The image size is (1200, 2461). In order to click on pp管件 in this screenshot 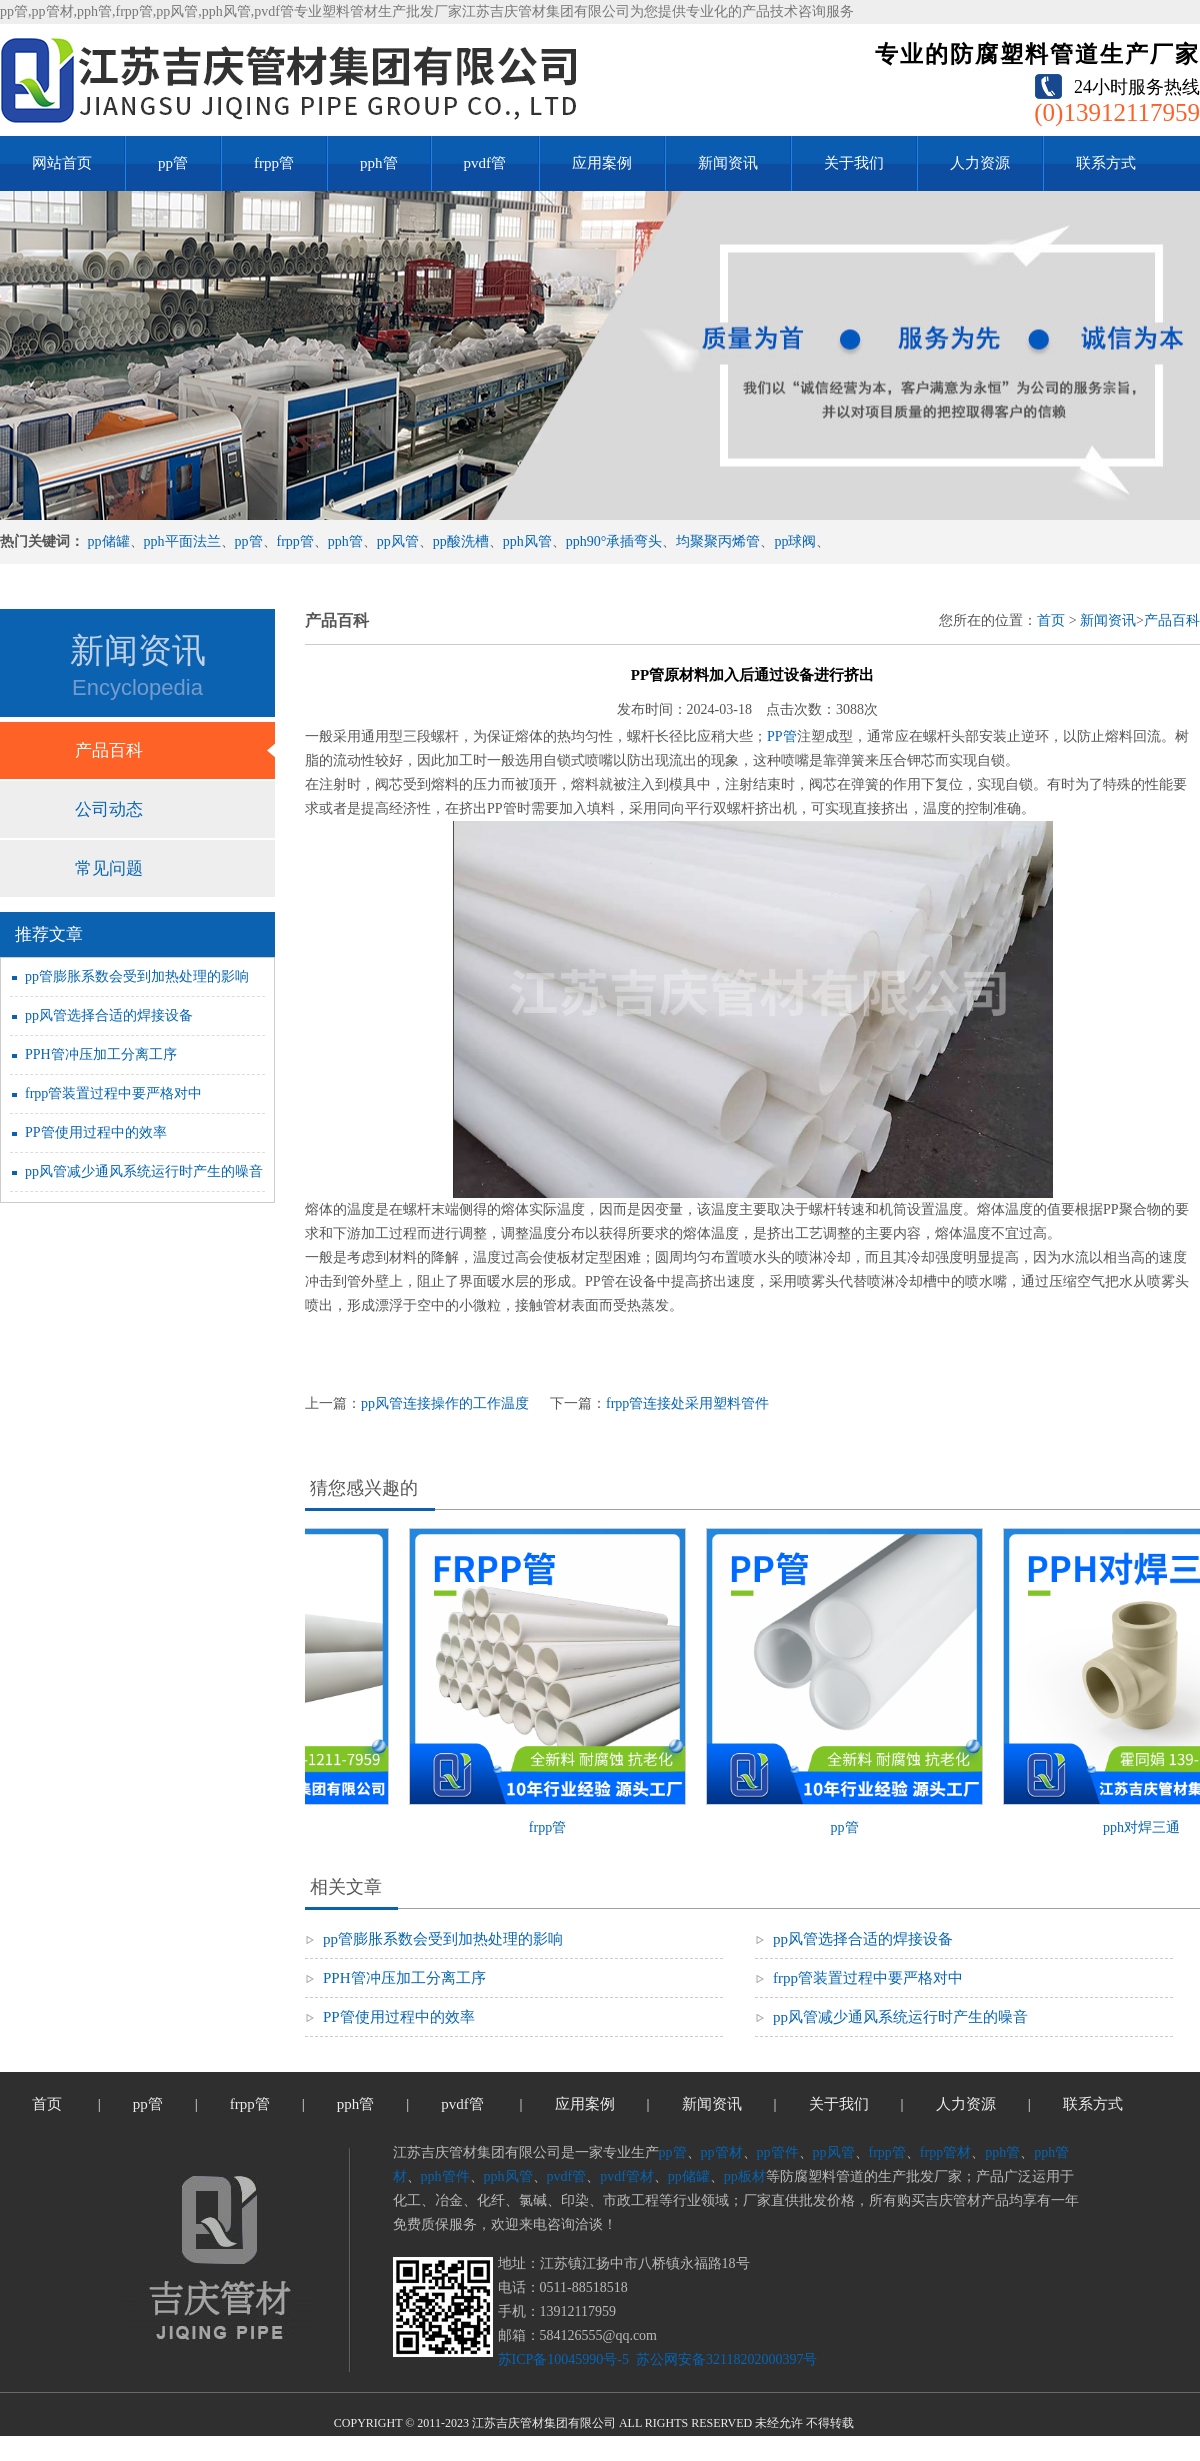, I will do `click(778, 2152)`.